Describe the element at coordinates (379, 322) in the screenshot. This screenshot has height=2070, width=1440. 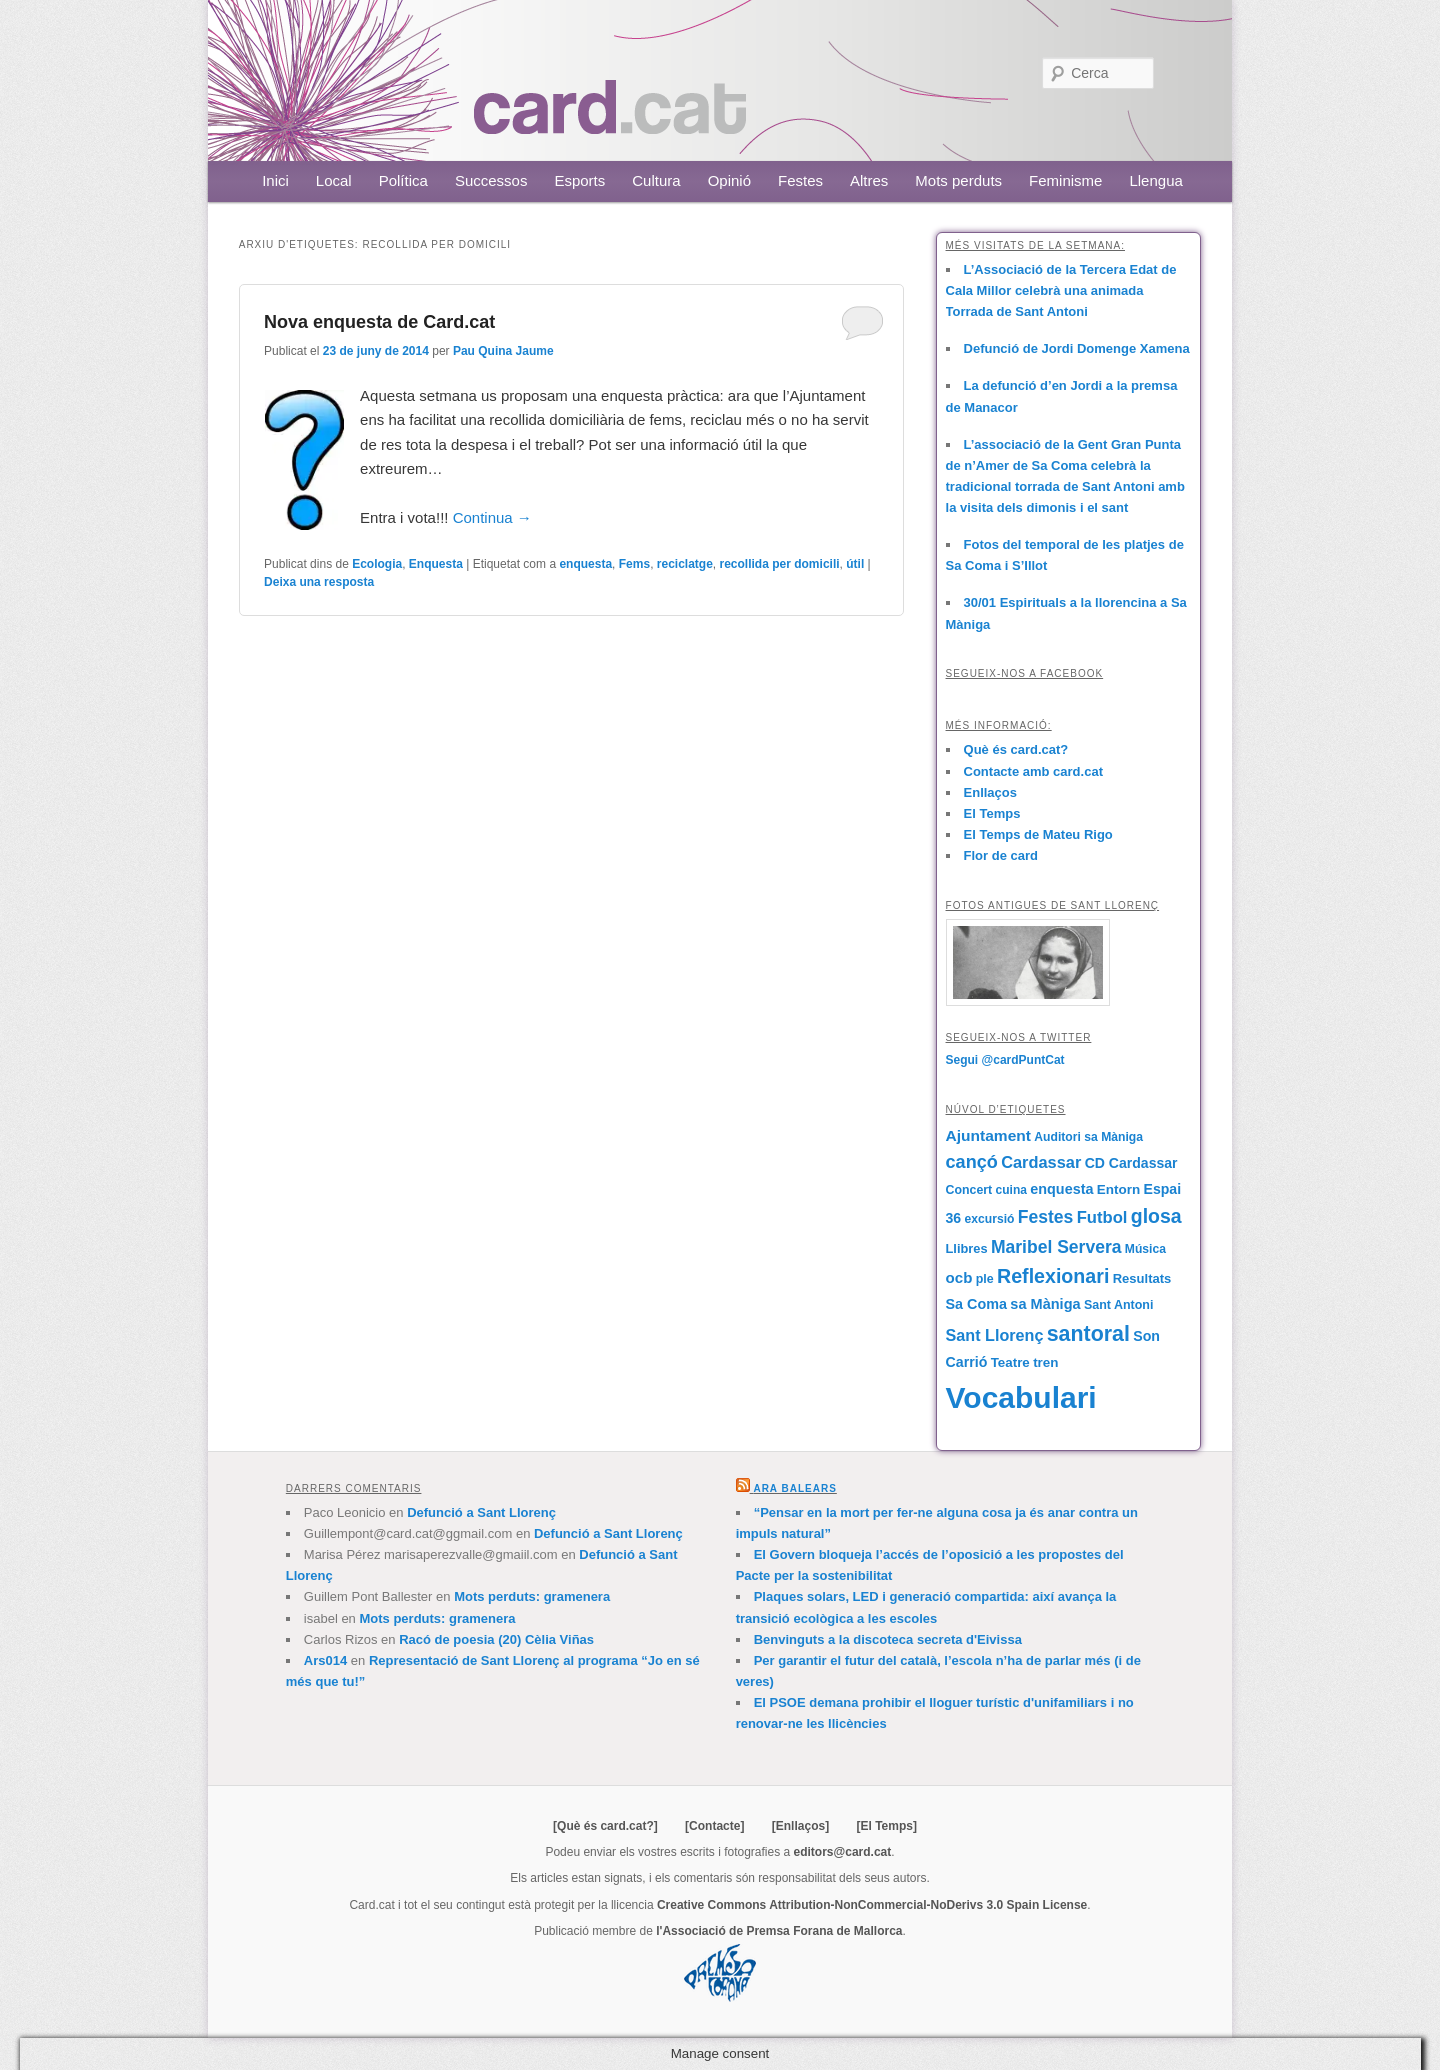
I see `Nova enquesta de Card.cat` at that location.